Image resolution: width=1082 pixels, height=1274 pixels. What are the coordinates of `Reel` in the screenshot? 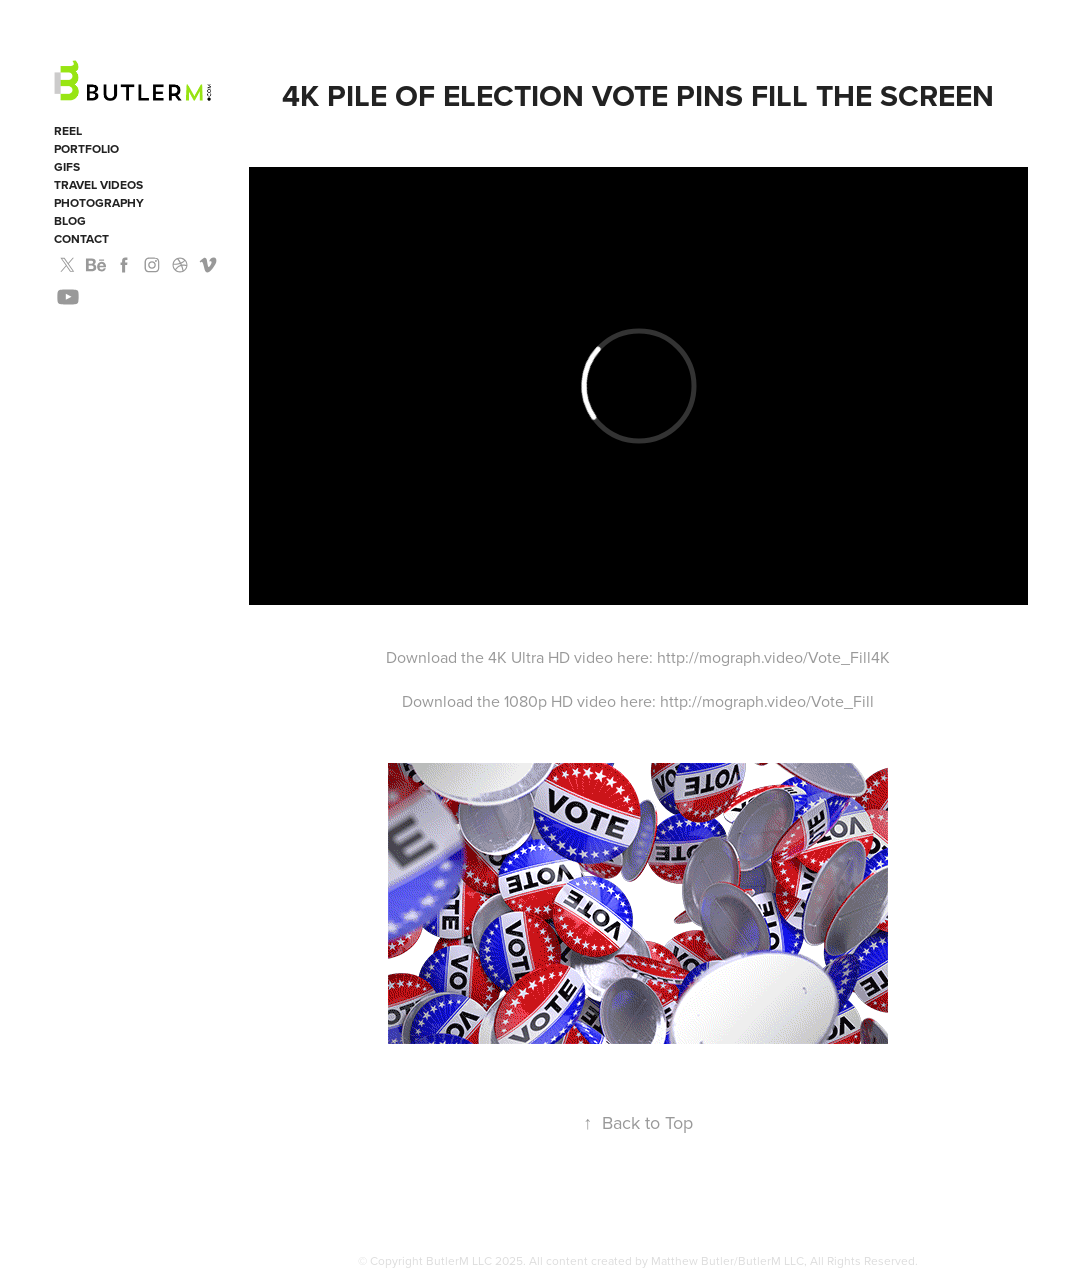 It's located at (68, 130).